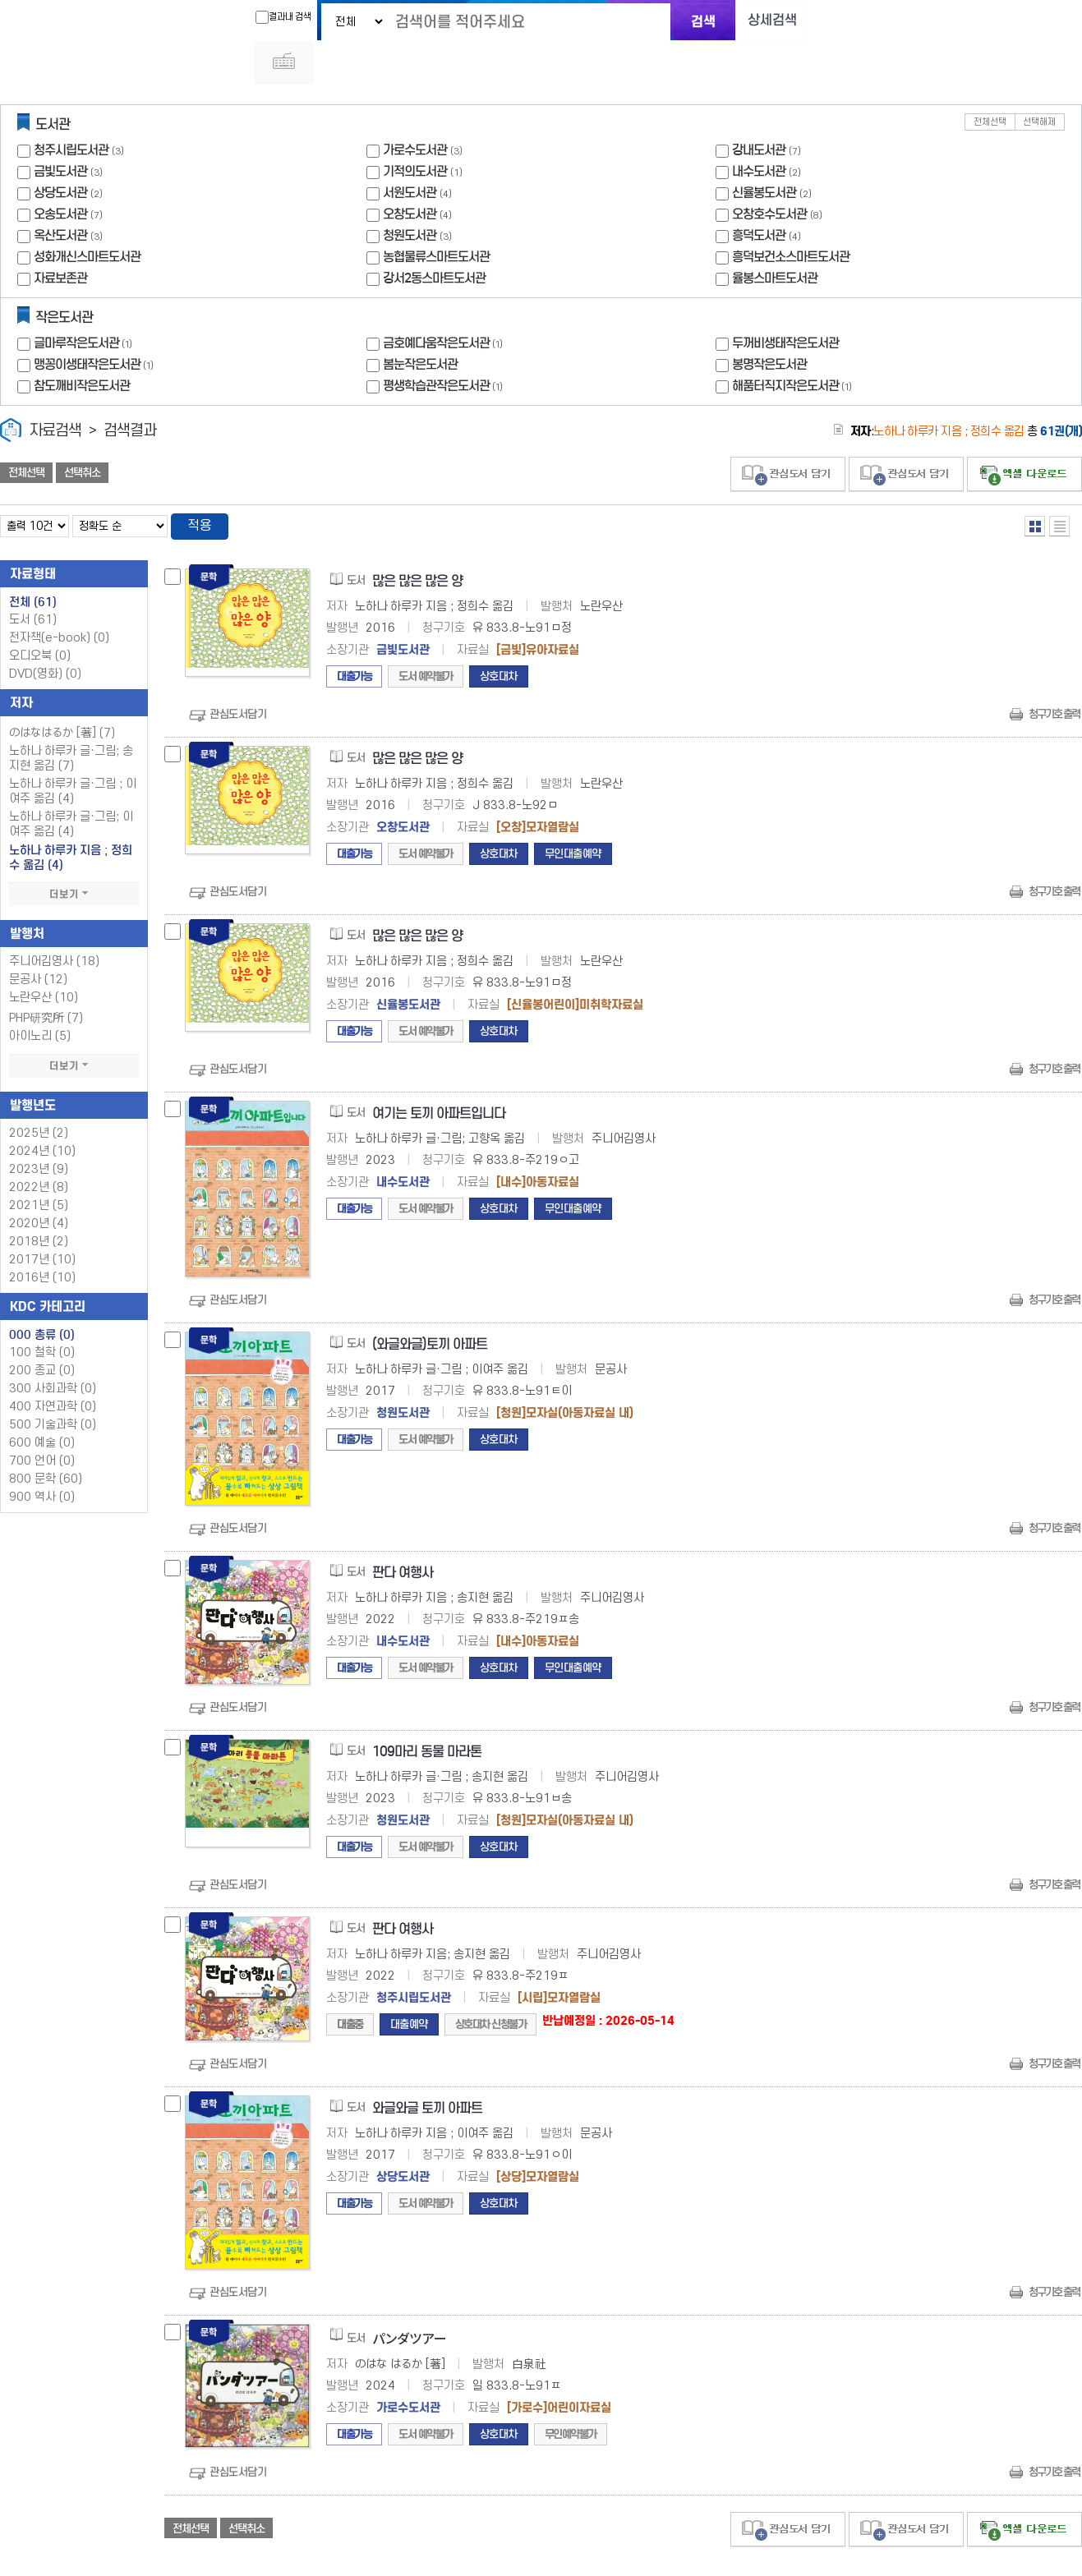 The height and width of the screenshot is (2576, 1082). What do you see at coordinates (42, 1295) in the screenshot?
I see `000 총류 (0)` at bounding box center [42, 1295].